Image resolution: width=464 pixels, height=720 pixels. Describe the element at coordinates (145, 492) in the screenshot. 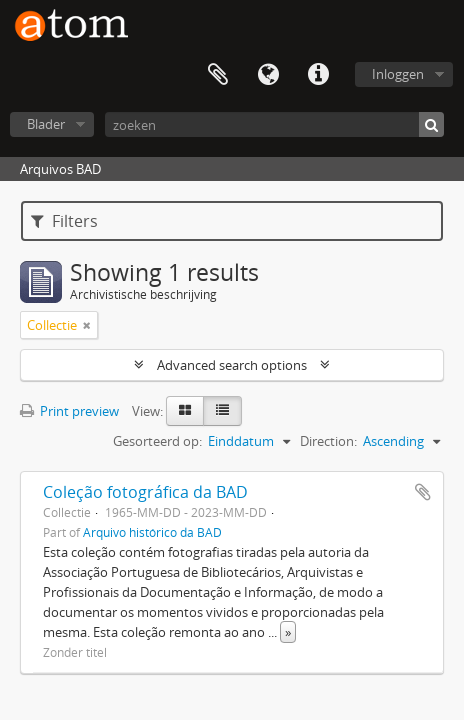

I see `Coleção fotográfica da BAD` at that location.